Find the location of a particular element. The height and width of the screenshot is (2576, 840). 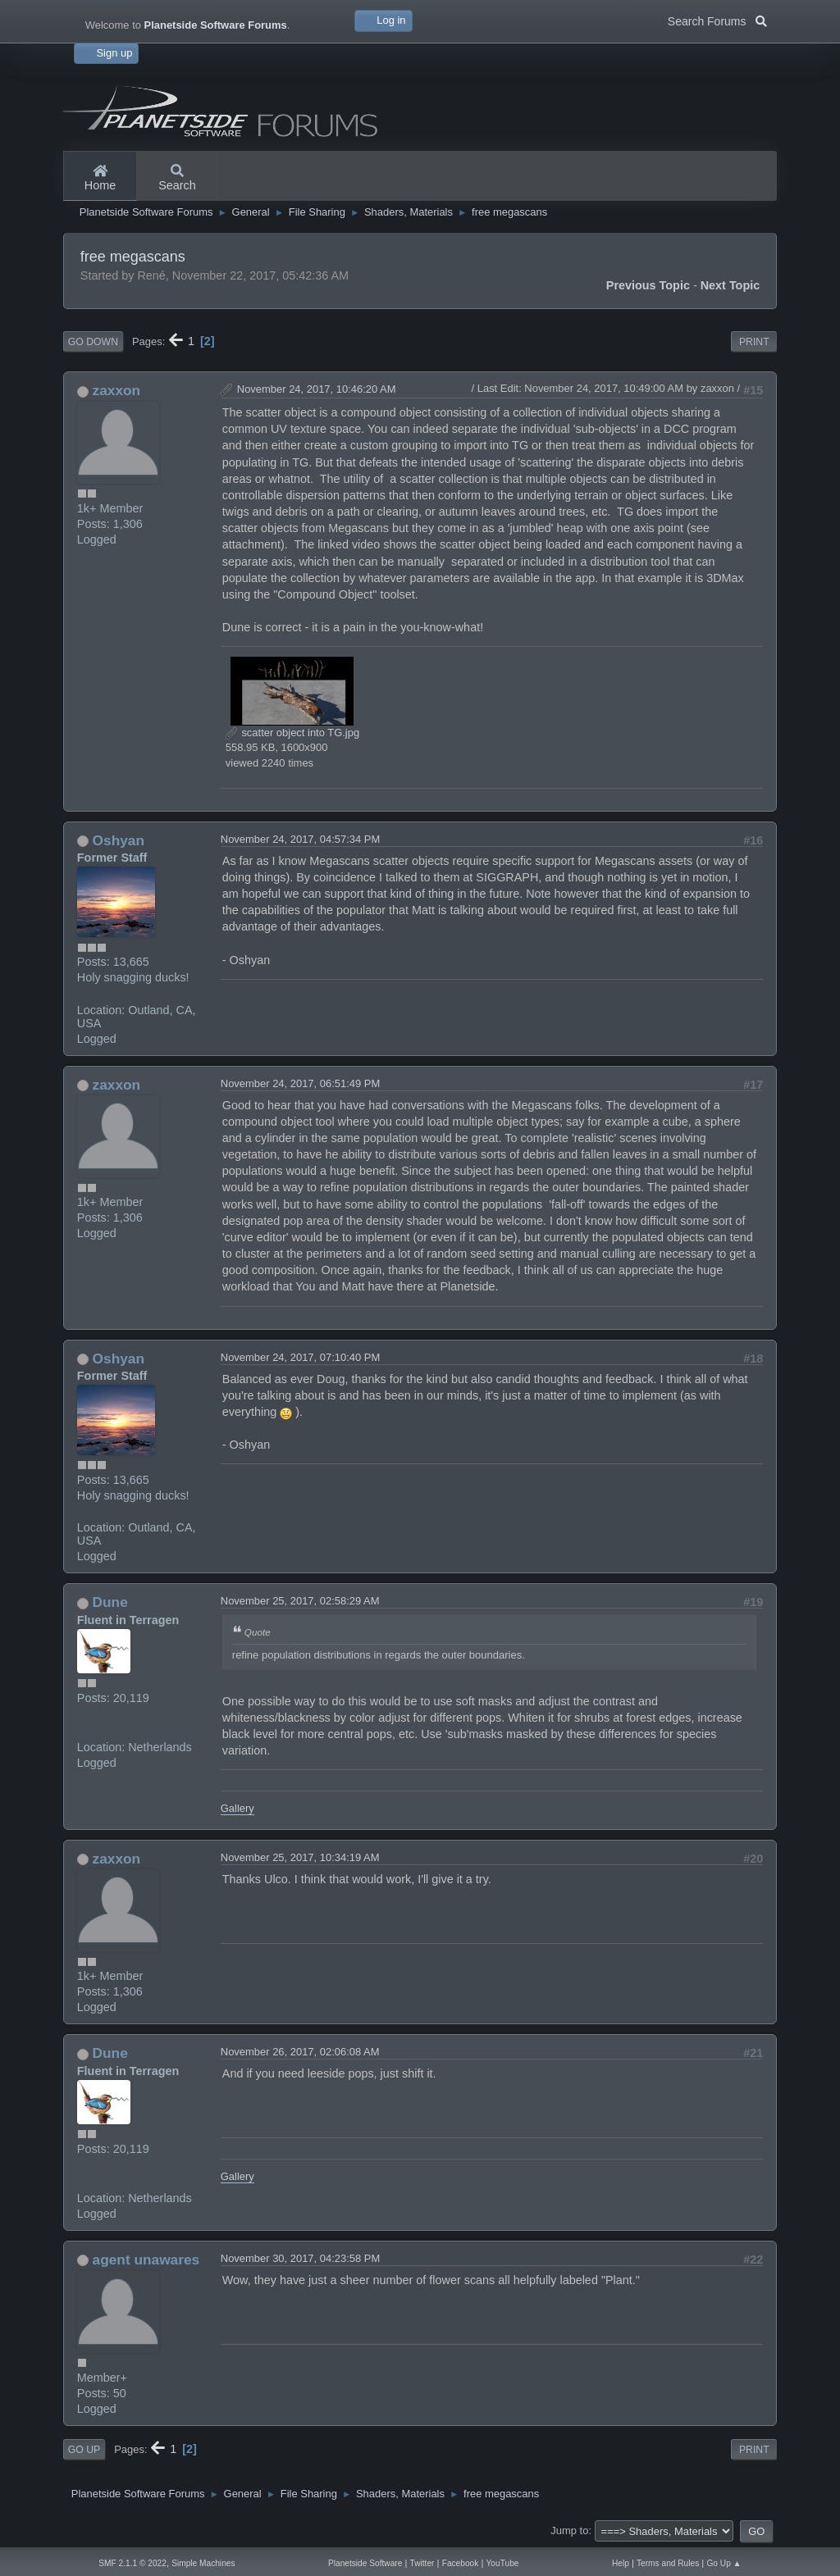

November 25, 2017, 10:34:19 AM is located at coordinates (300, 1857).